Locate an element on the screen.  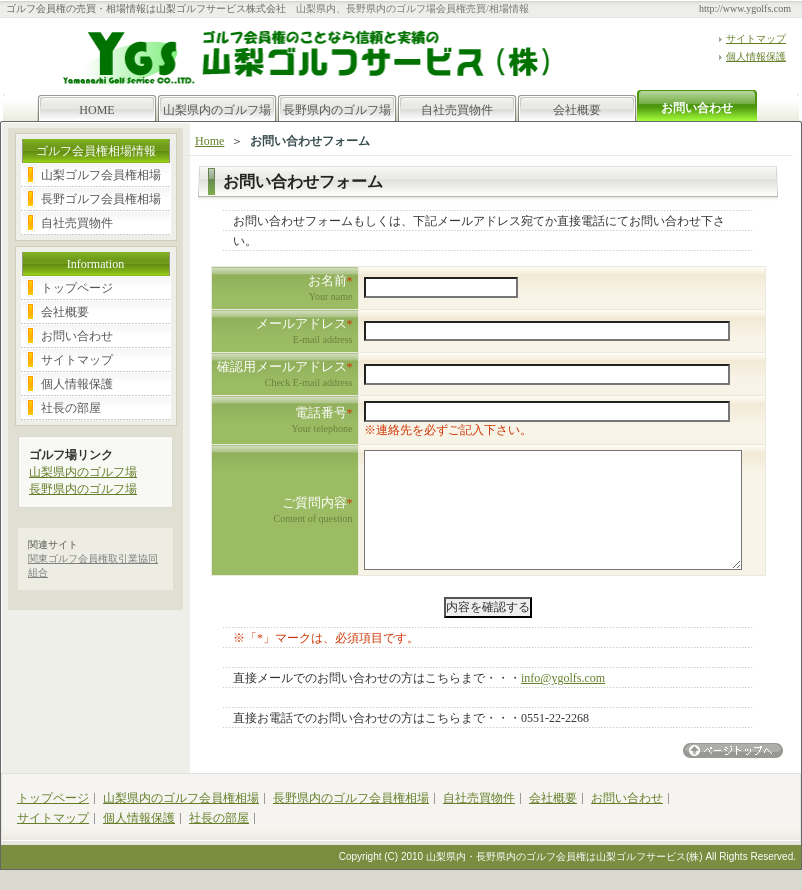
社長の部屋 is located at coordinates (71, 408).